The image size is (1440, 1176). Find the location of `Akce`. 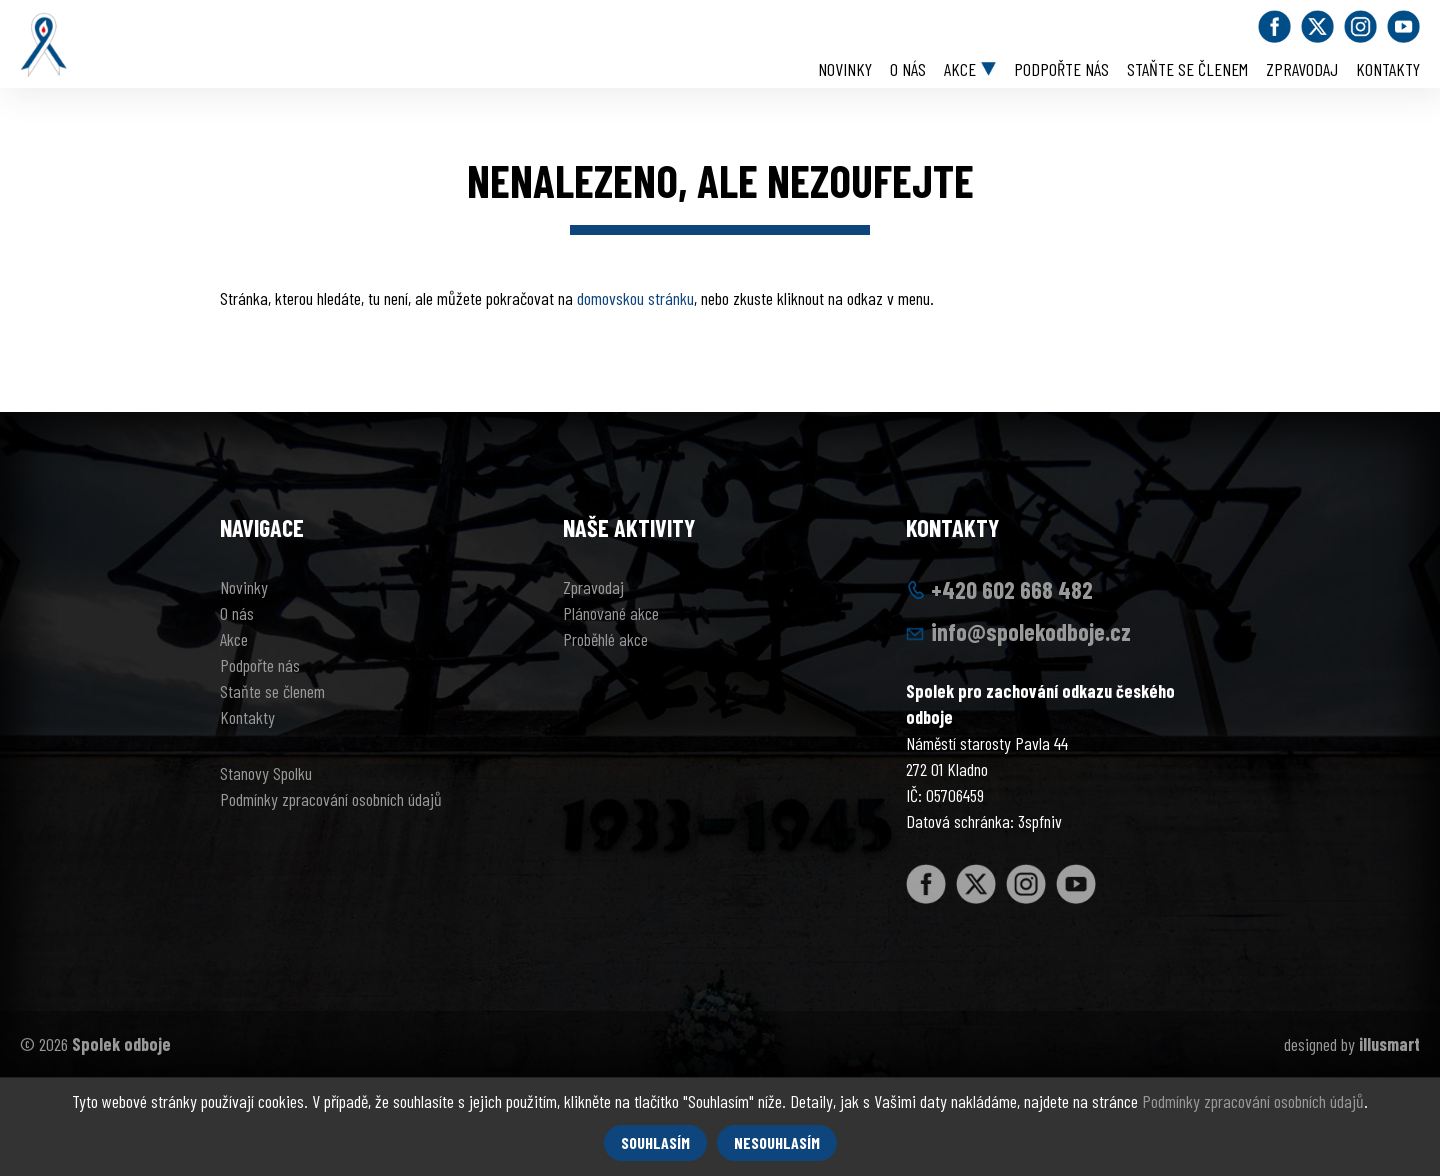

Akce is located at coordinates (960, 69).